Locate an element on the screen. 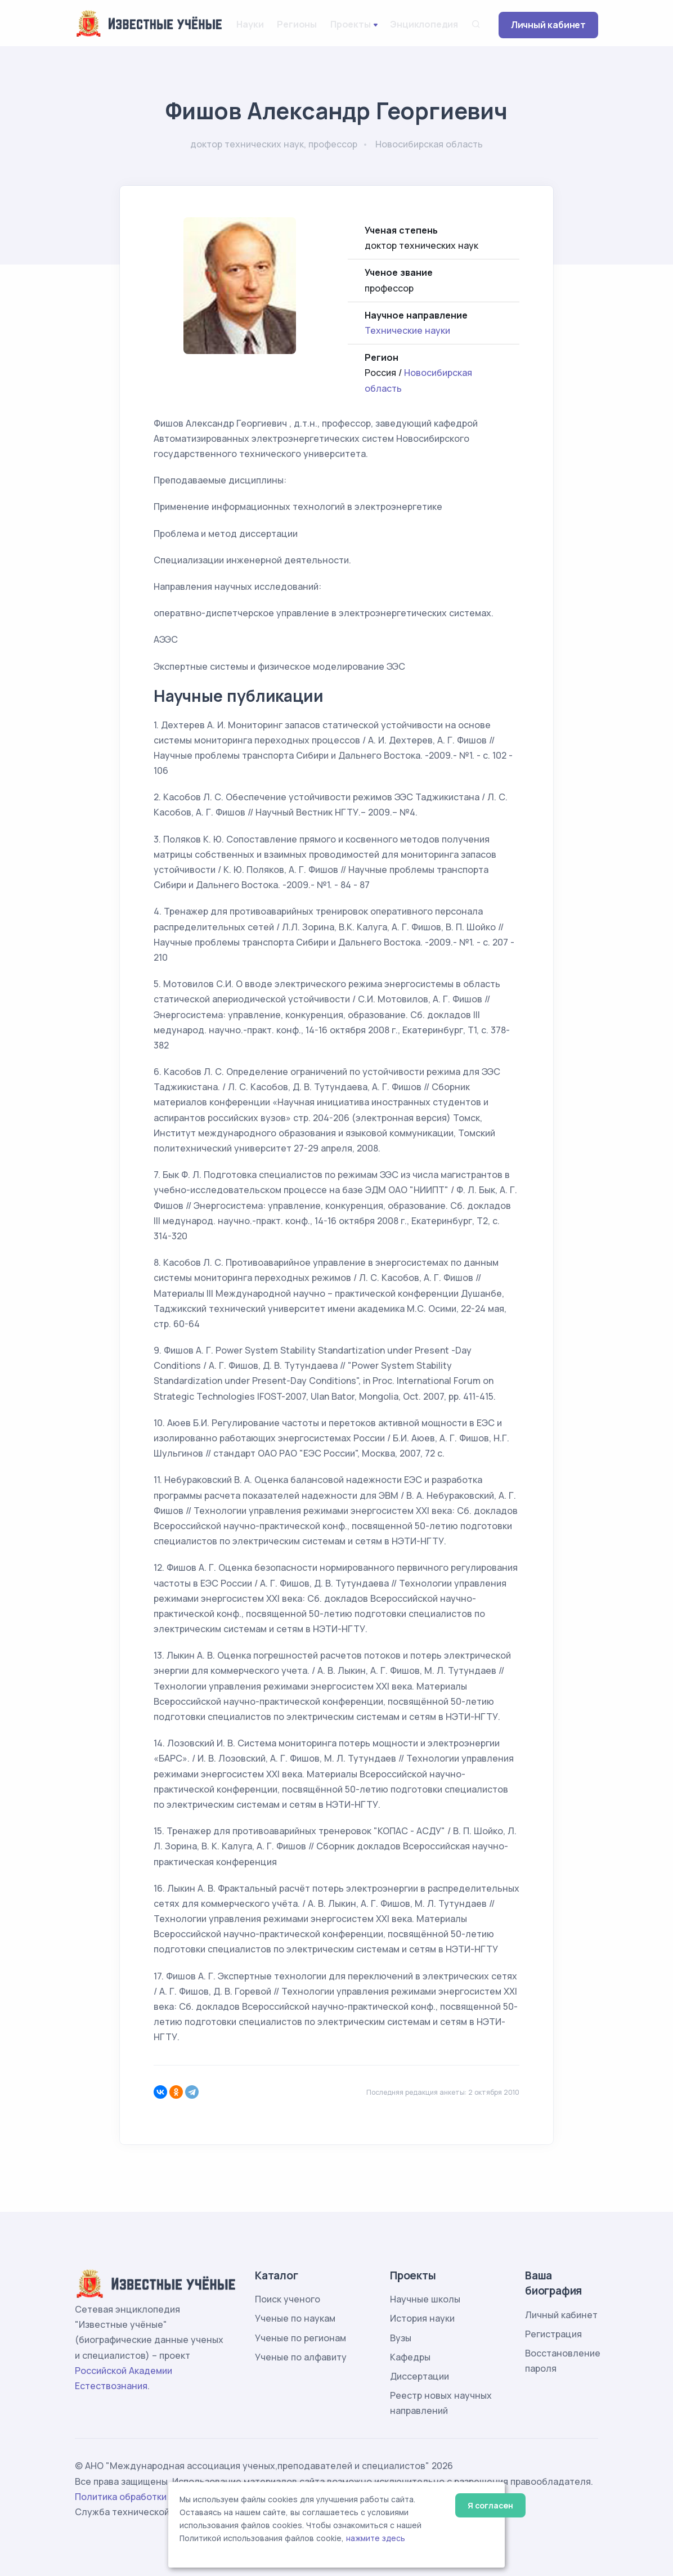  нажмите здесь is located at coordinates (375, 2538).